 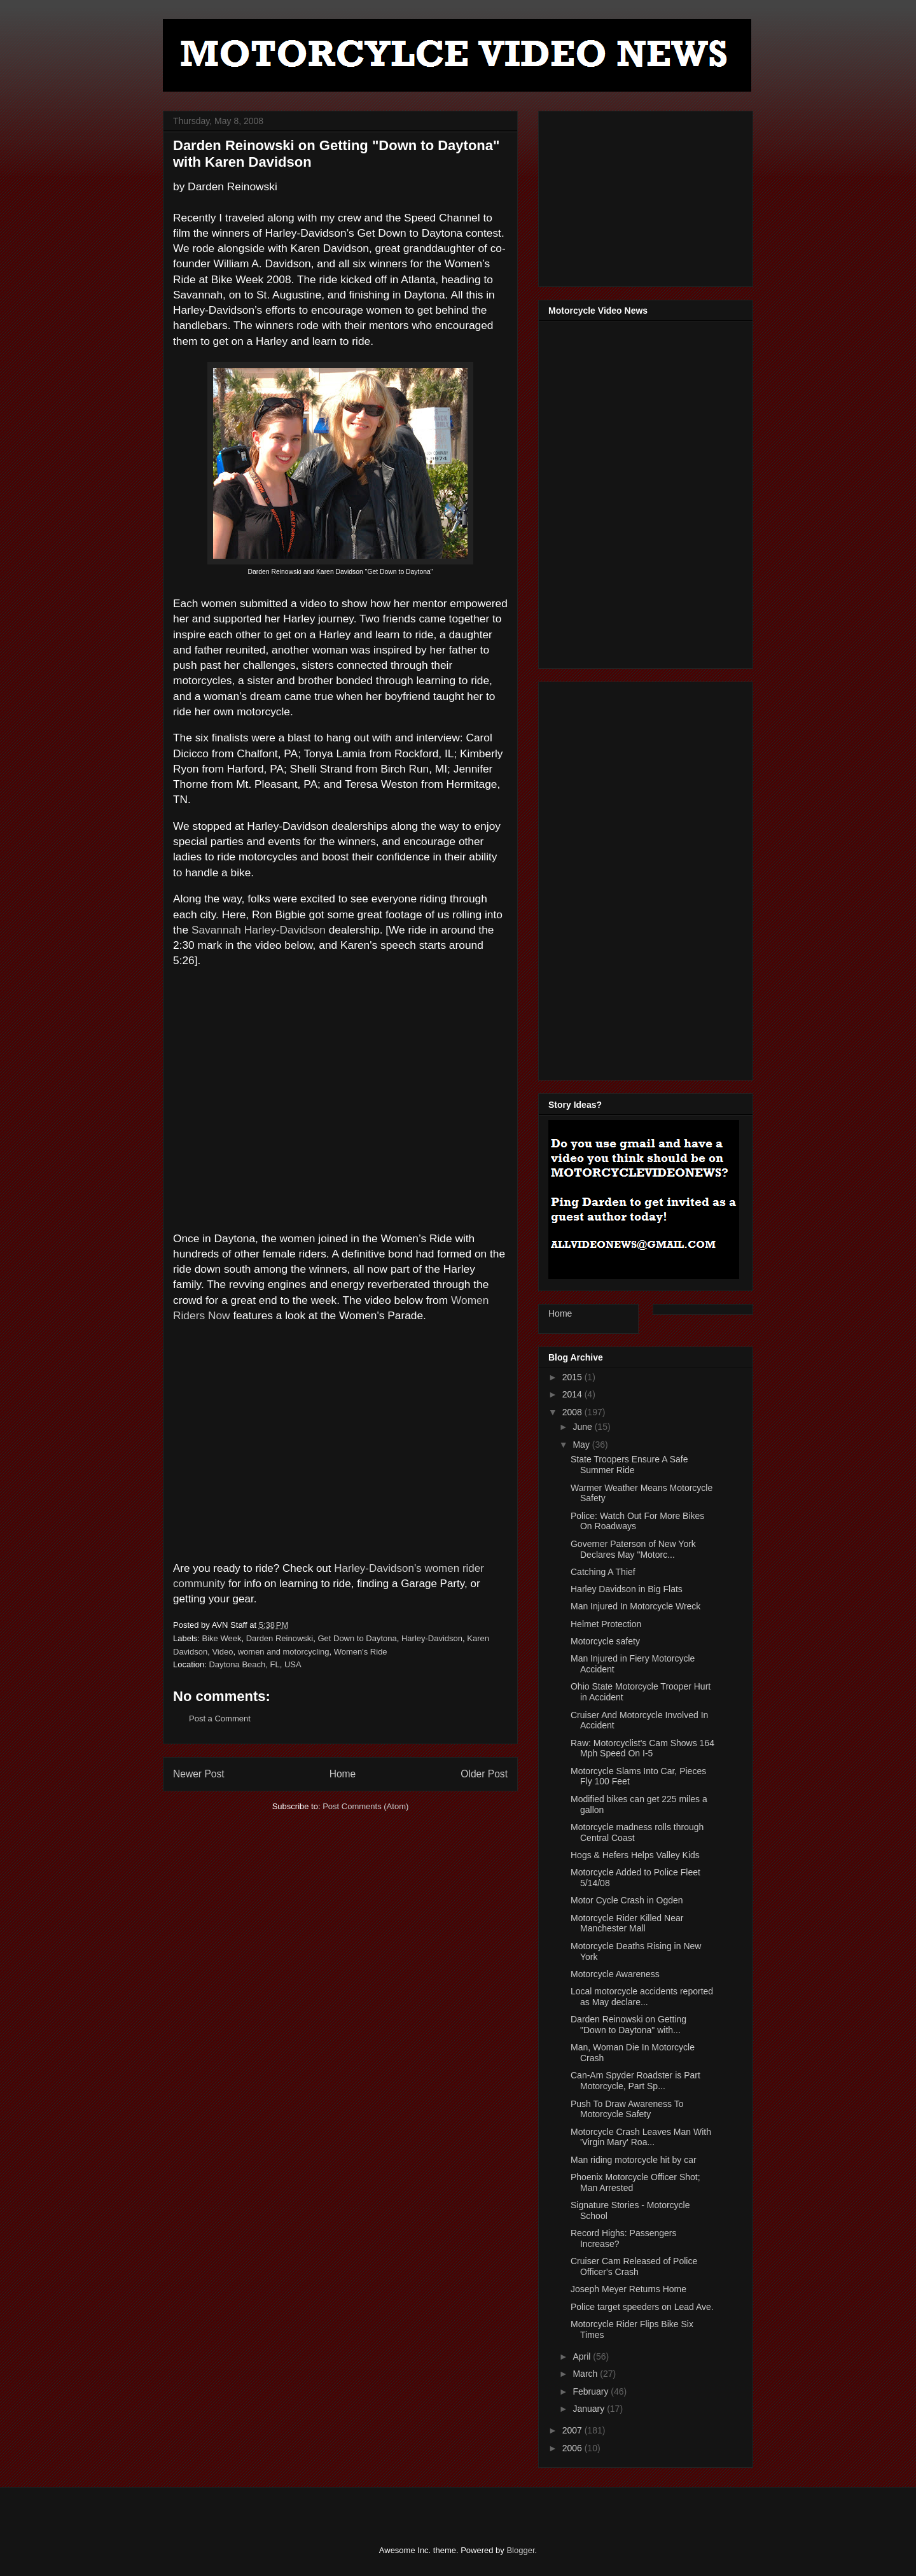 What do you see at coordinates (603, 1572) in the screenshot?
I see `Catching A Thief` at bounding box center [603, 1572].